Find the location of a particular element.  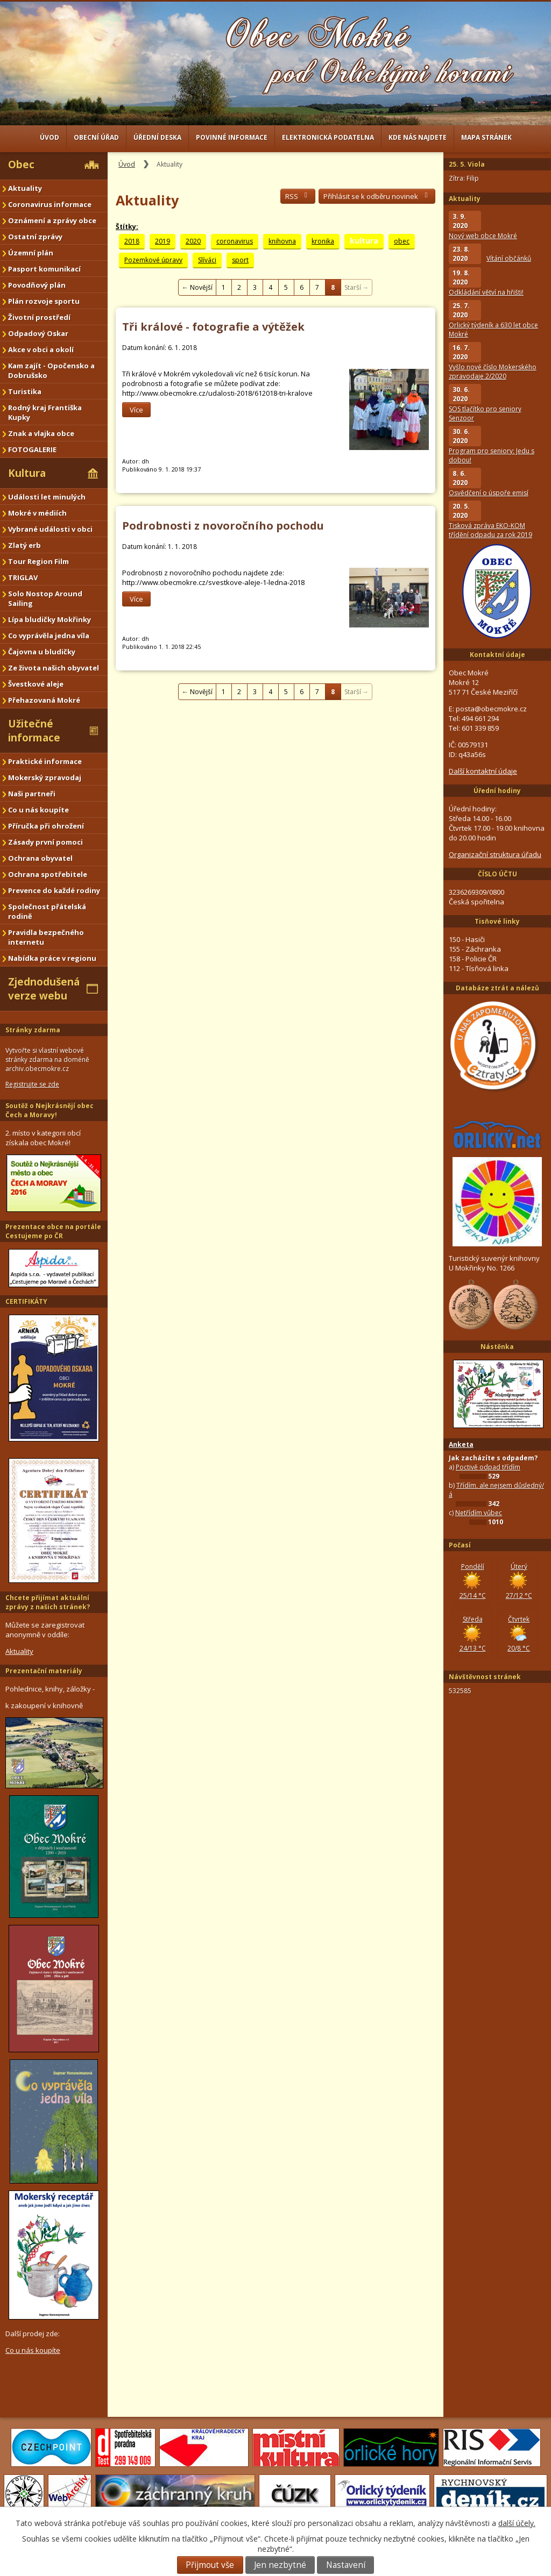

Úřední deska is located at coordinates (157, 137).